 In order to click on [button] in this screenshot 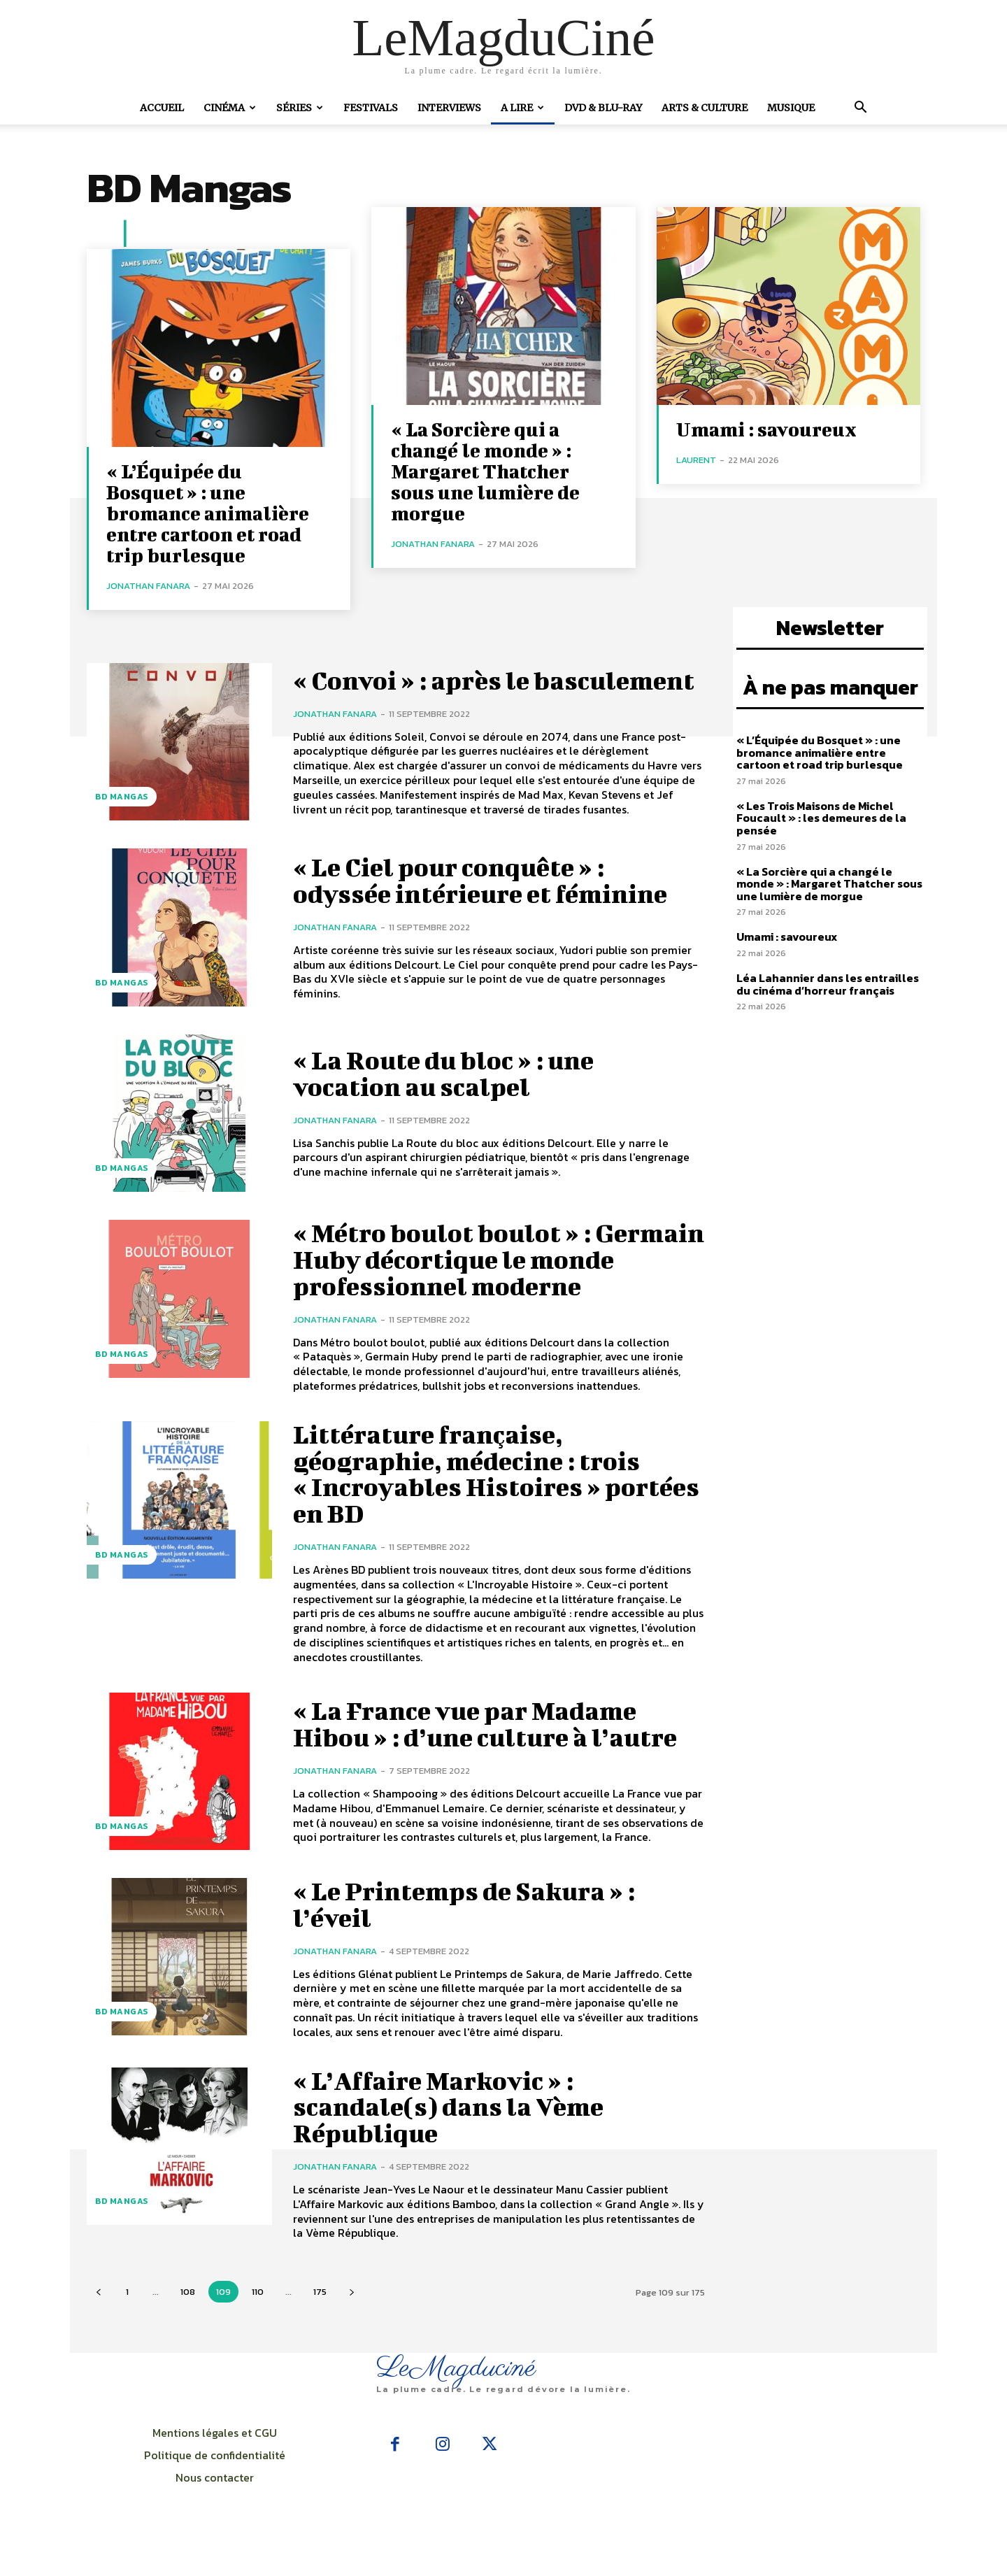, I will do `click(860, 108)`.